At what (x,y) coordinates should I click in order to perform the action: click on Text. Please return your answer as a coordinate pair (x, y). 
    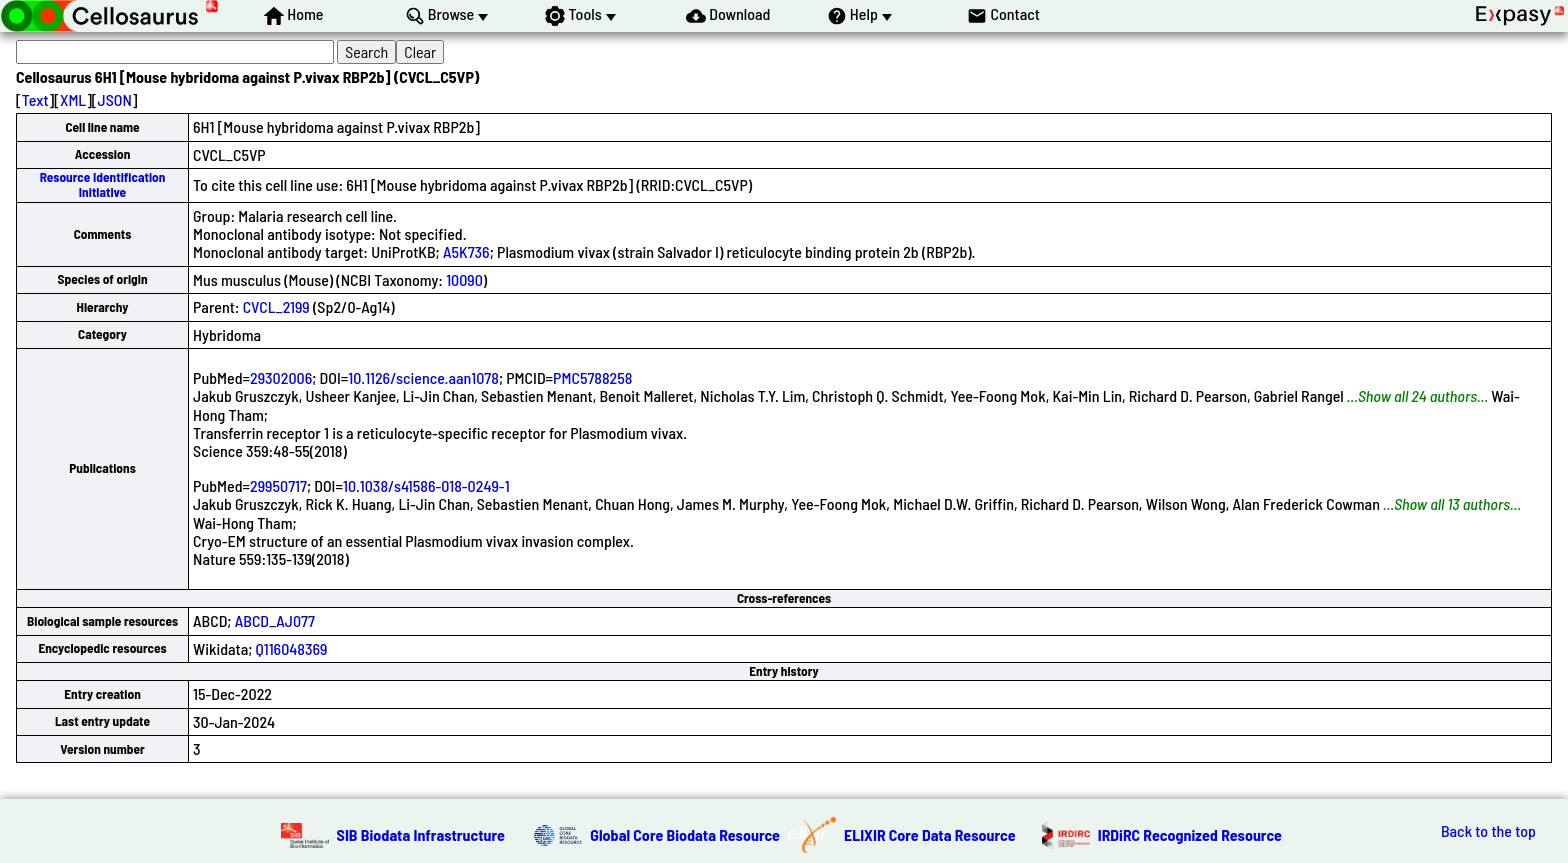
    Looking at the image, I should click on (35, 99).